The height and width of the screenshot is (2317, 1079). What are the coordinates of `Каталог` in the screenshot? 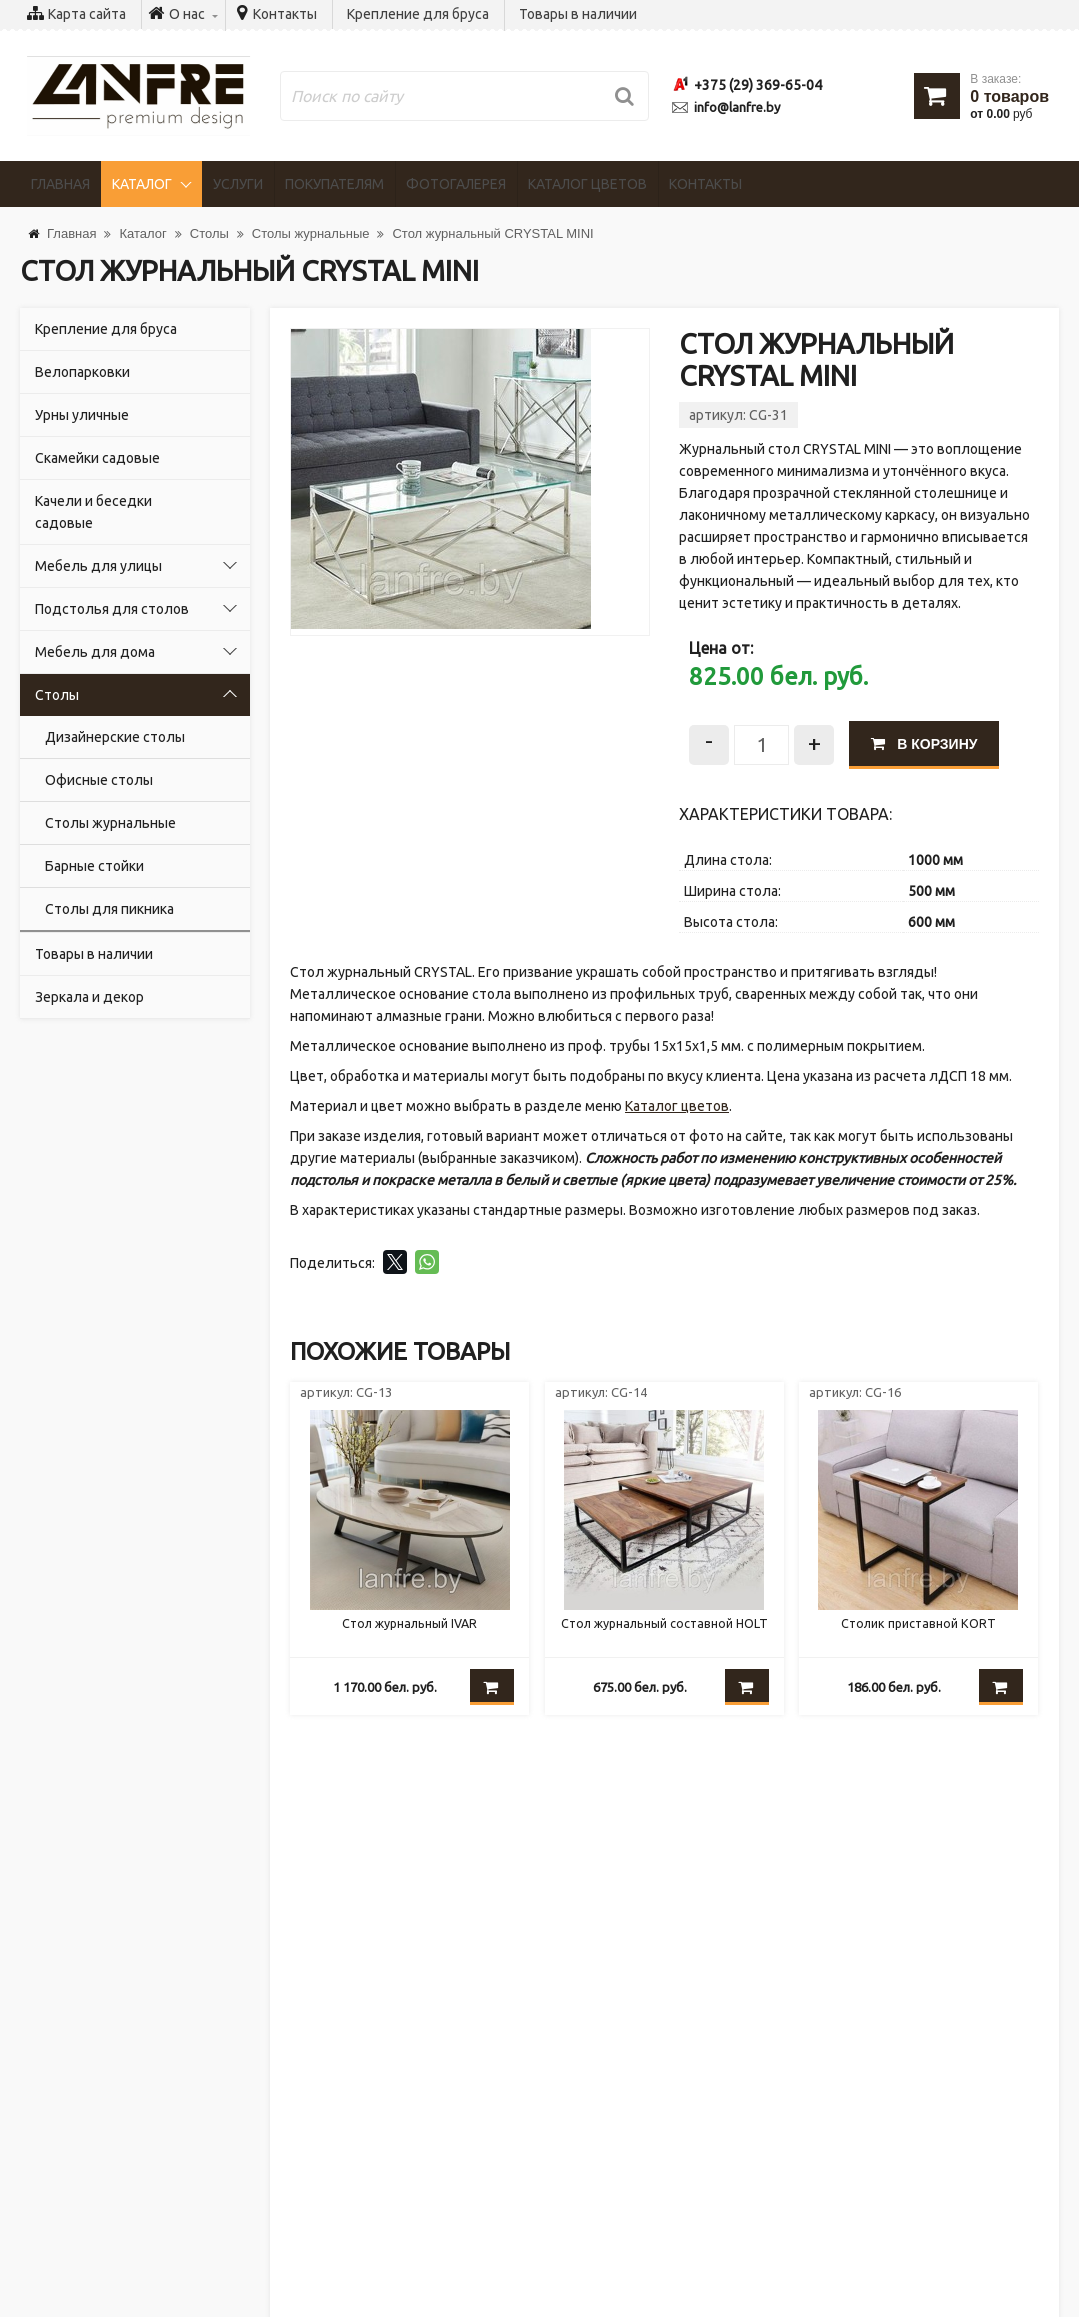 It's located at (154, 184).